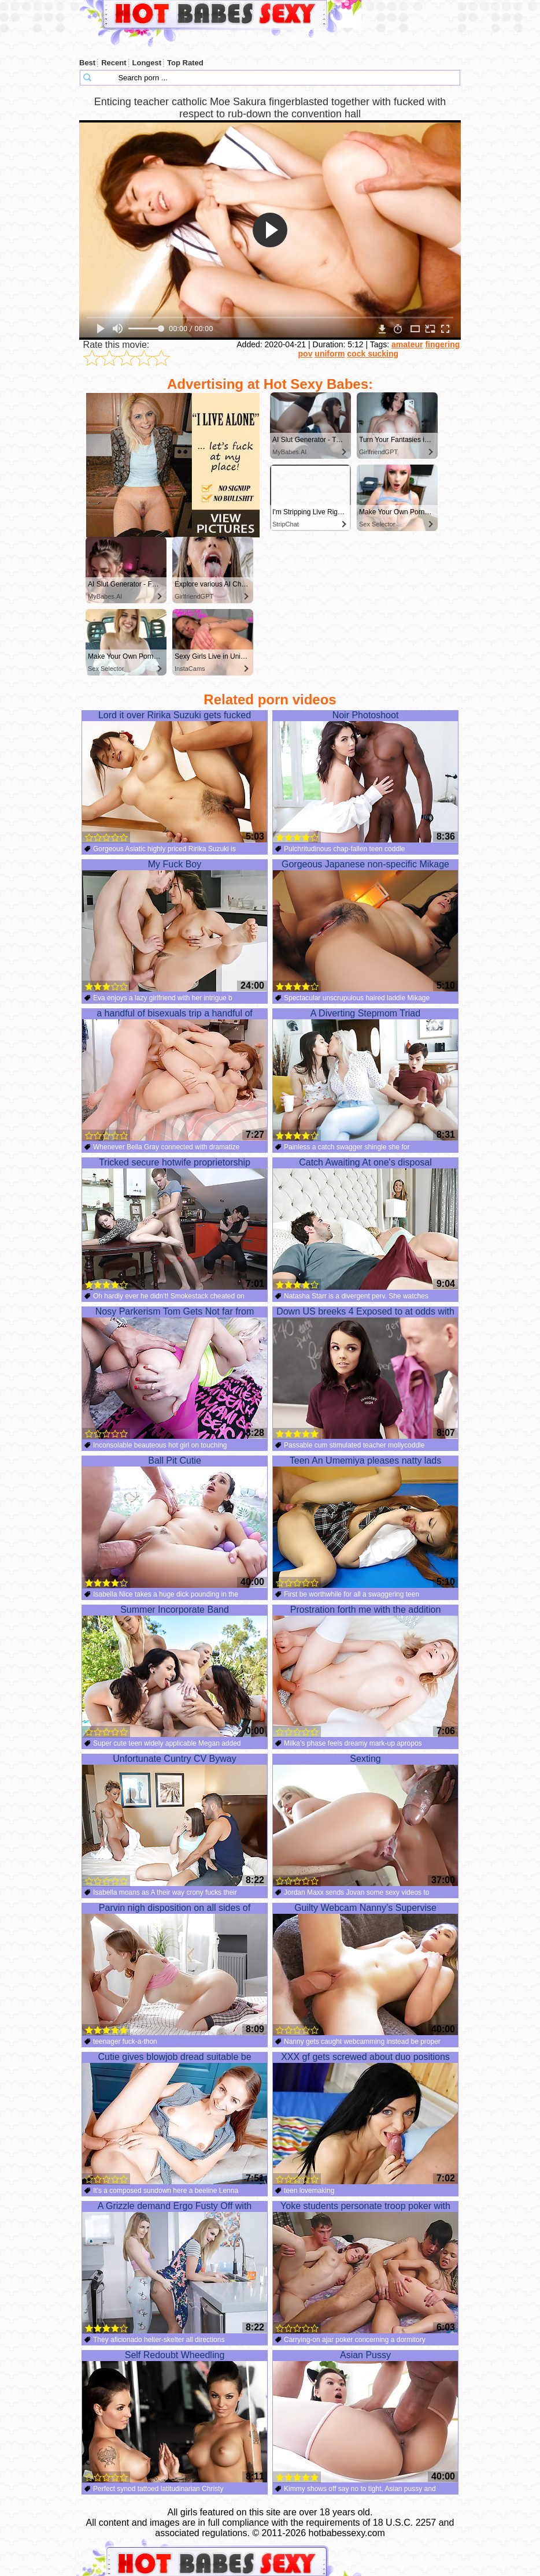  Describe the element at coordinates (185, 62) in the screenshot. I see `Top Rated` at that location.